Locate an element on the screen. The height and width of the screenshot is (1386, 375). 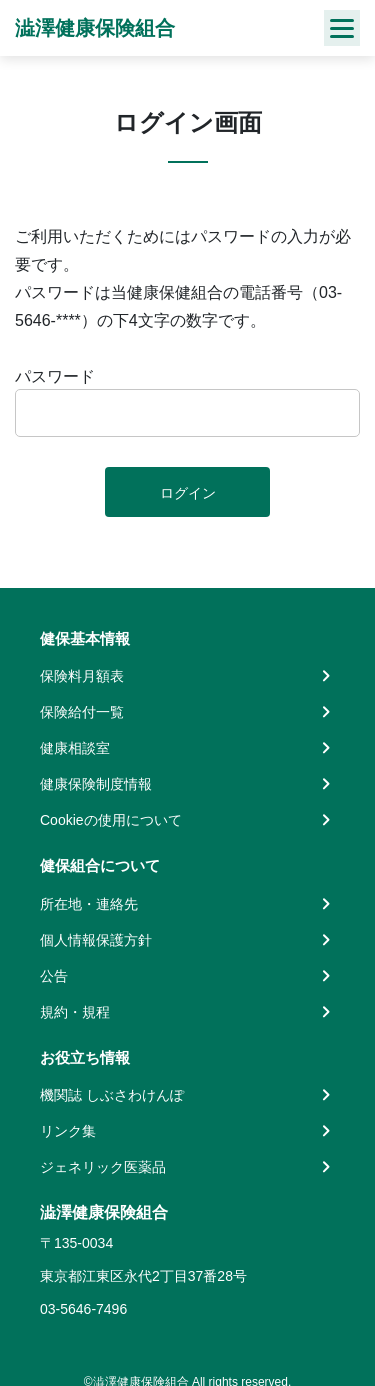
ログイン is located at coordinates (188, 493).